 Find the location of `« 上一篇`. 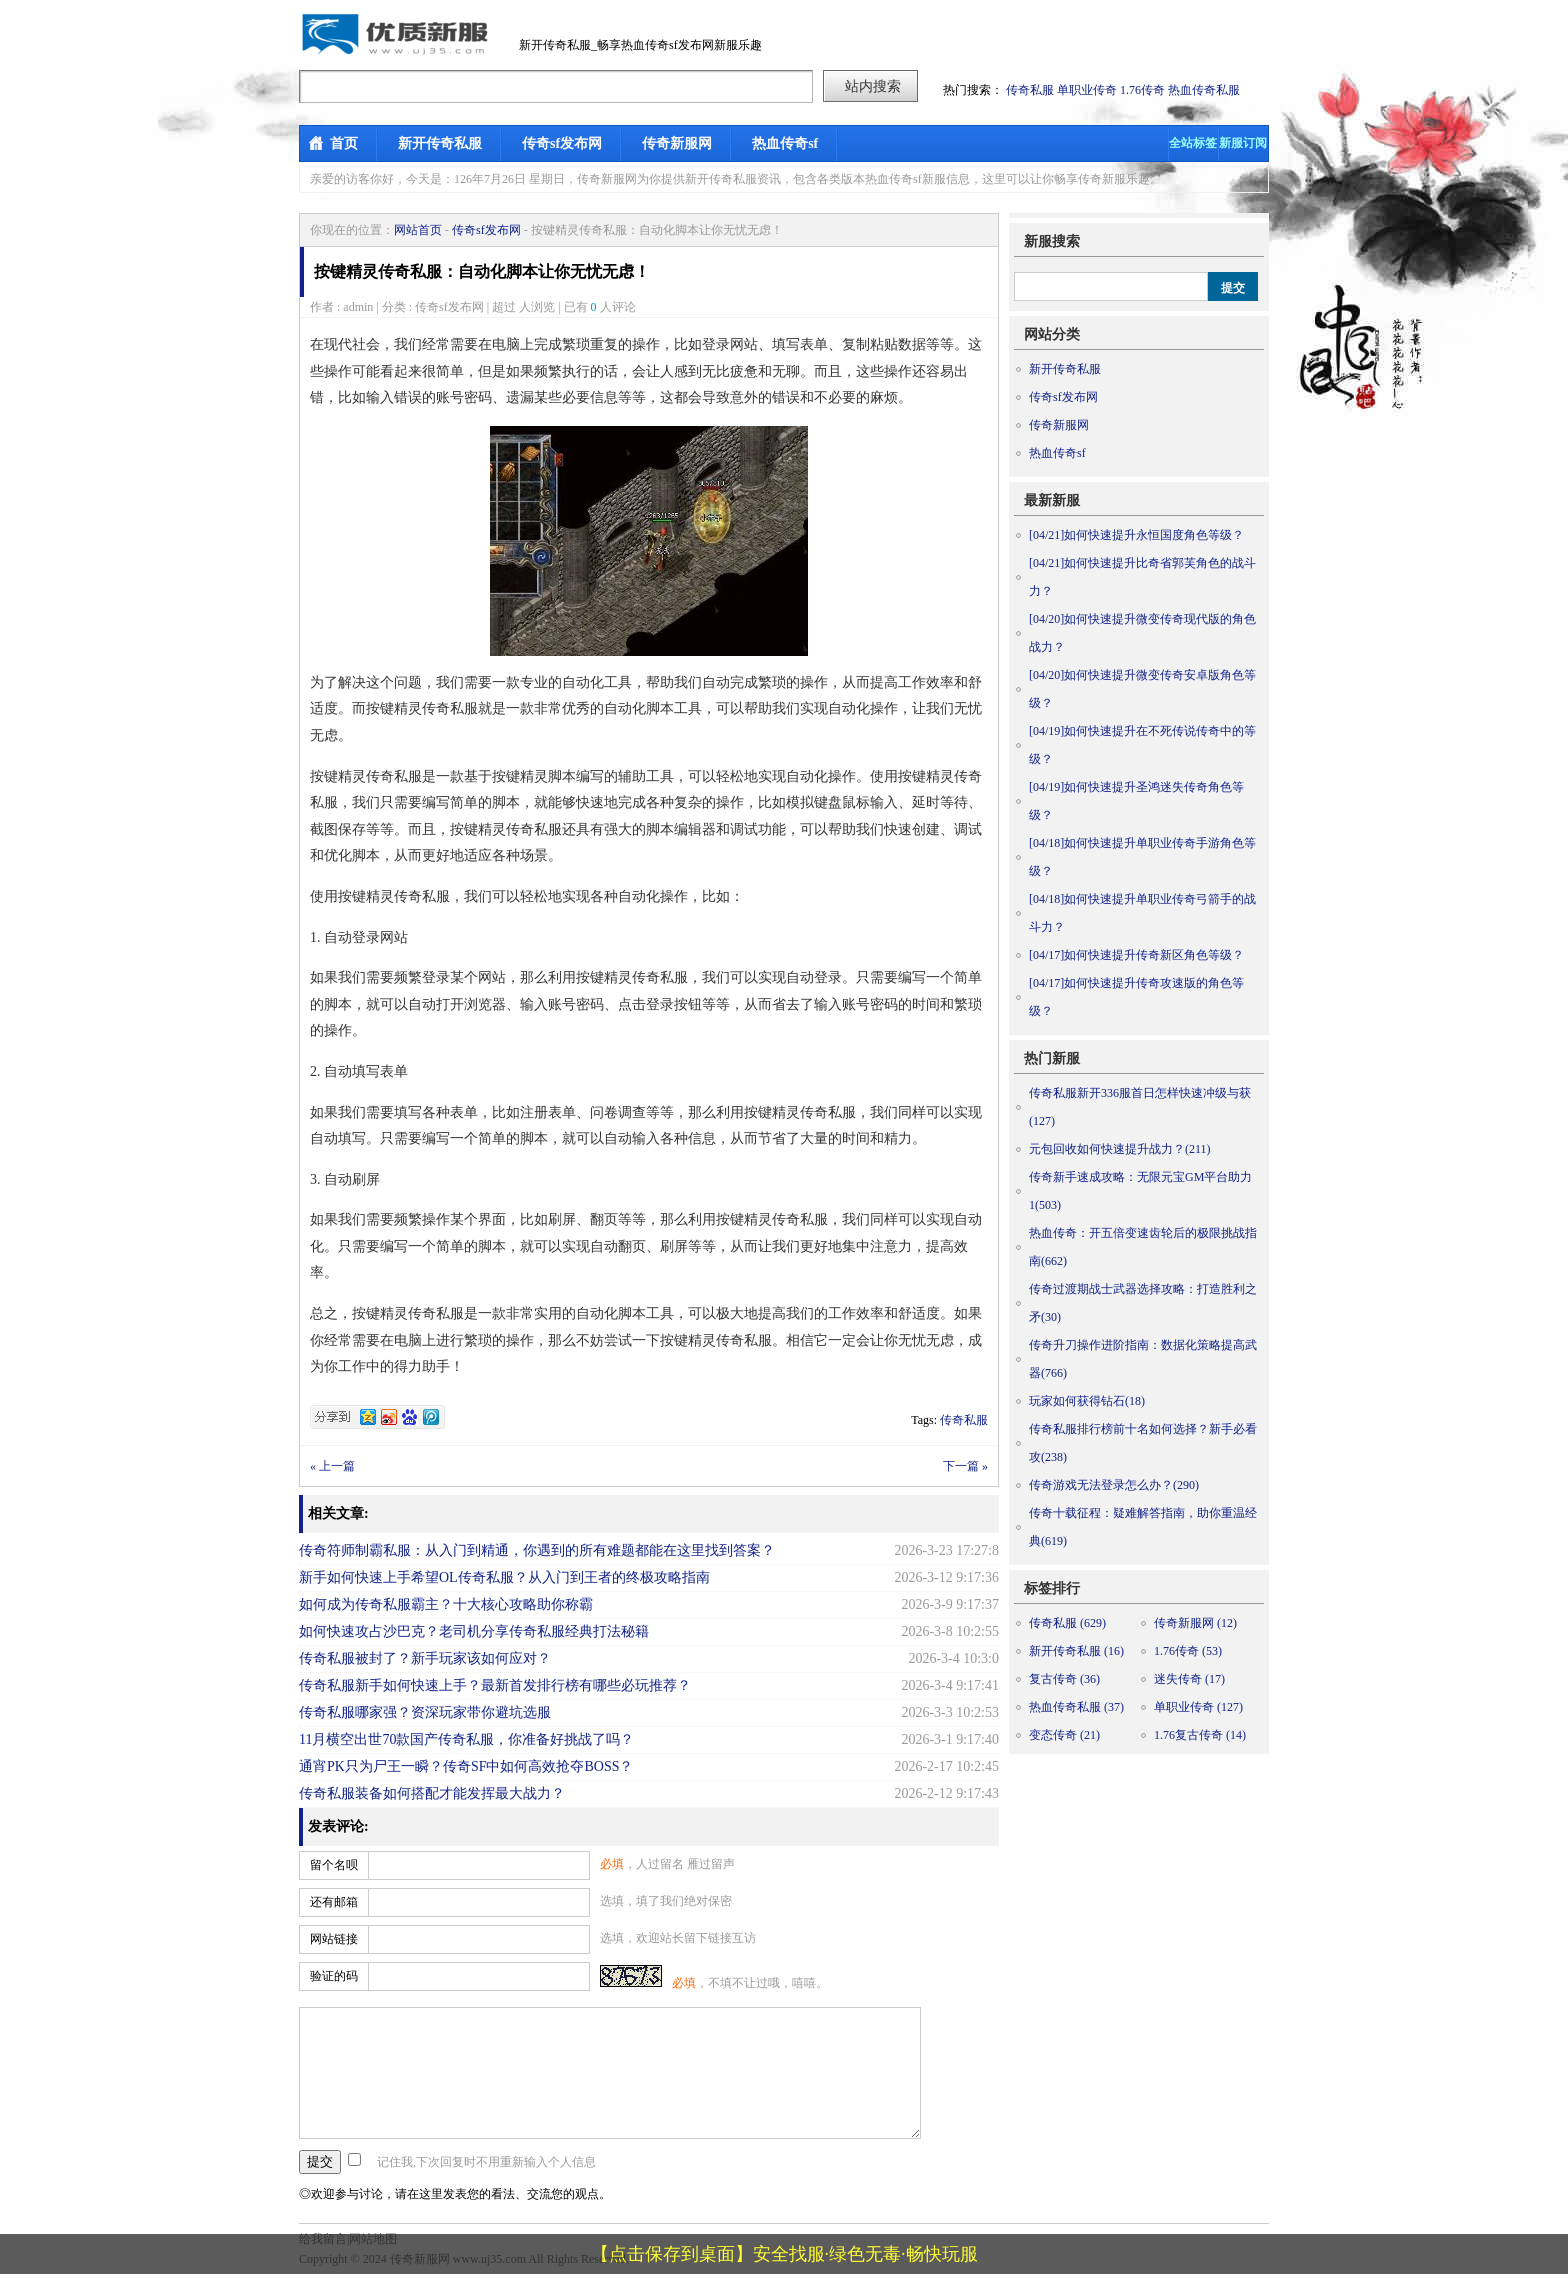

« 上一篇 is located at coordinates (332, 1466).